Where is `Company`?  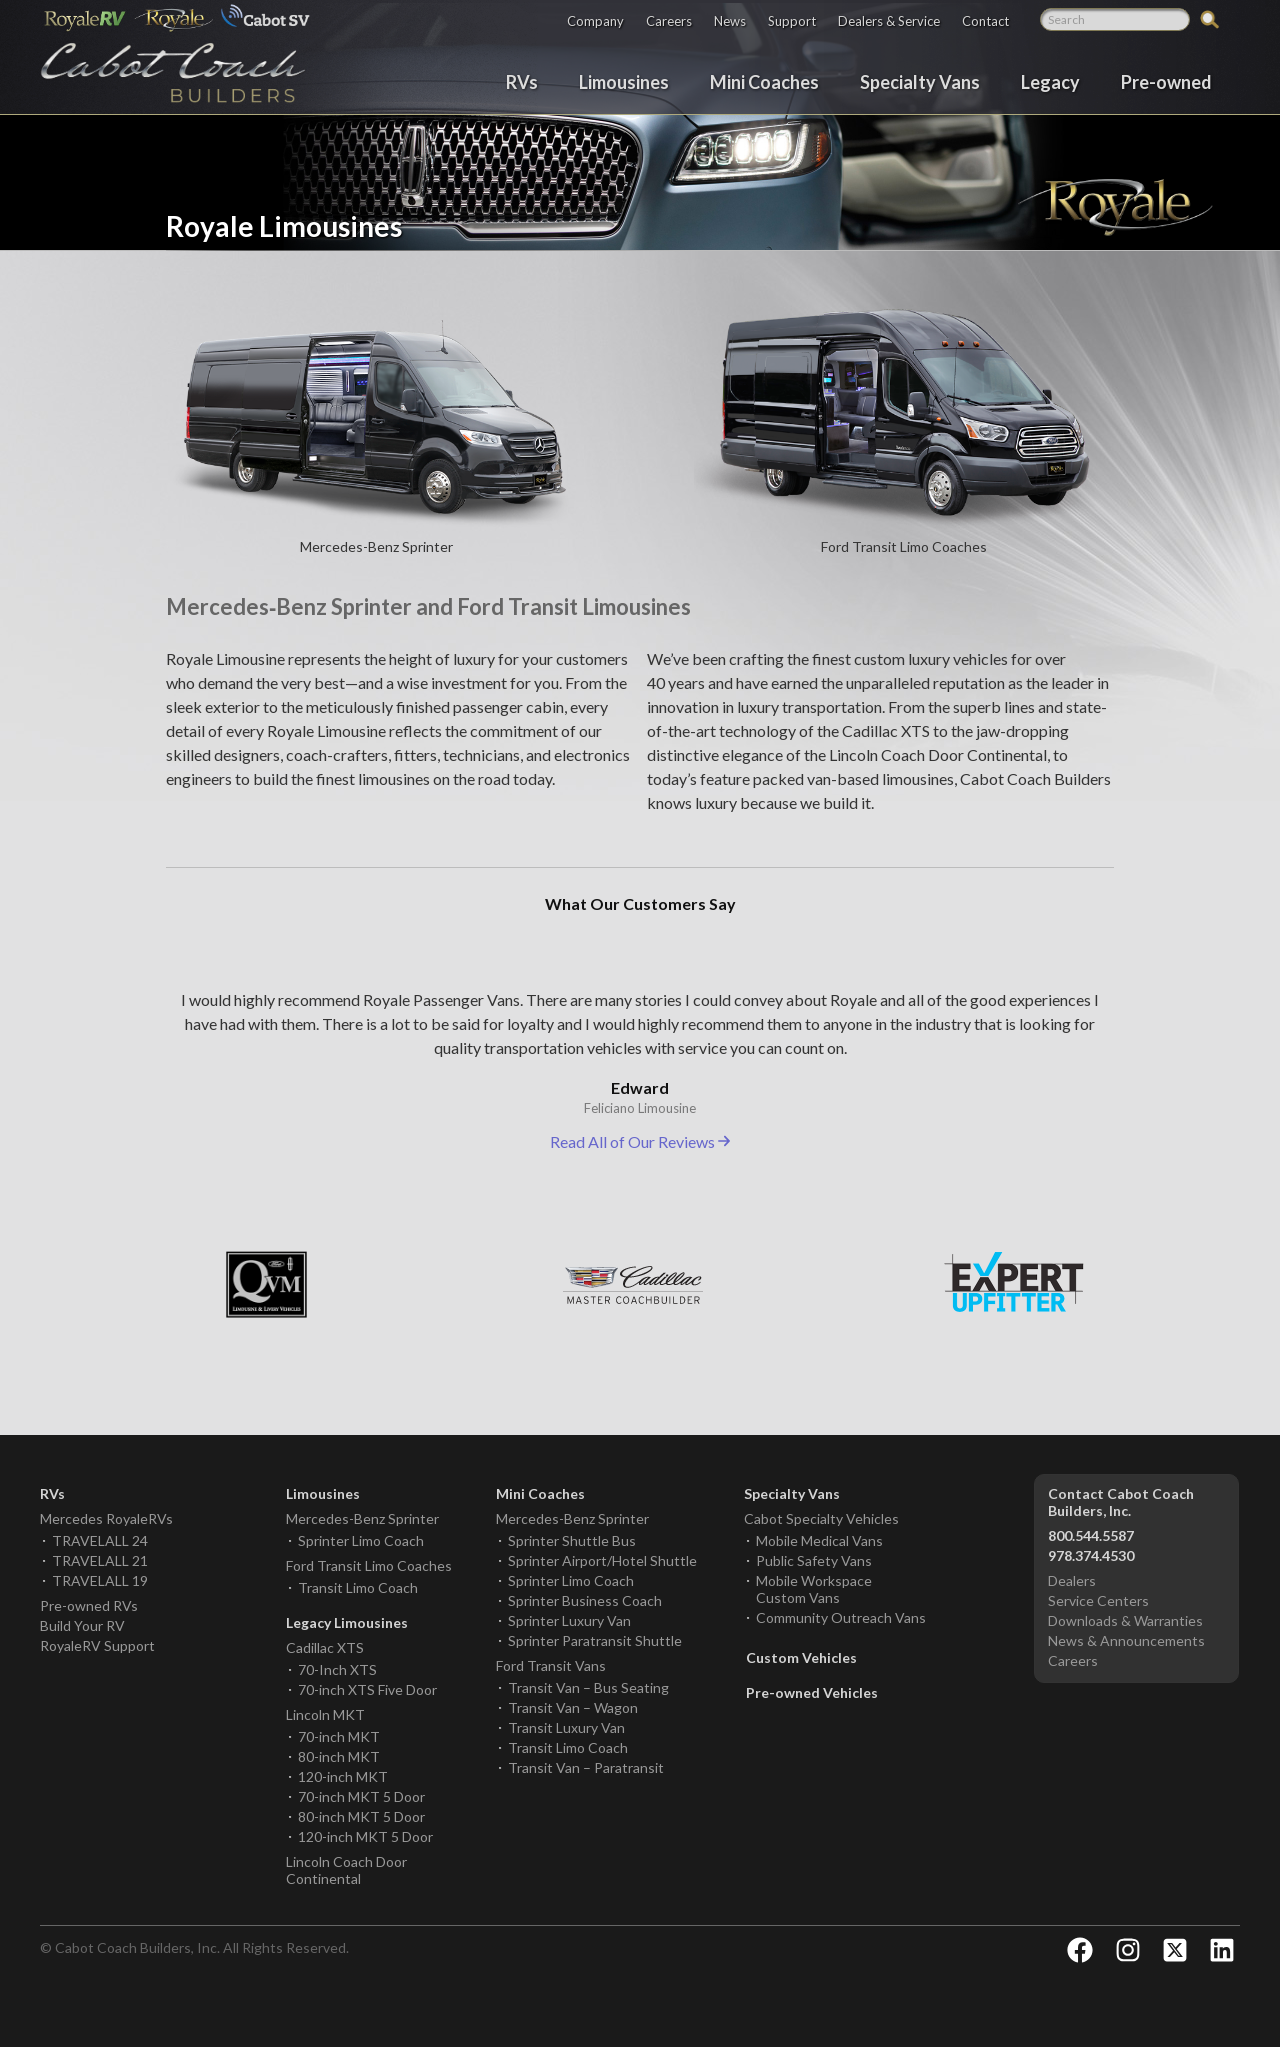 Company is located at coordinates (595, 20).